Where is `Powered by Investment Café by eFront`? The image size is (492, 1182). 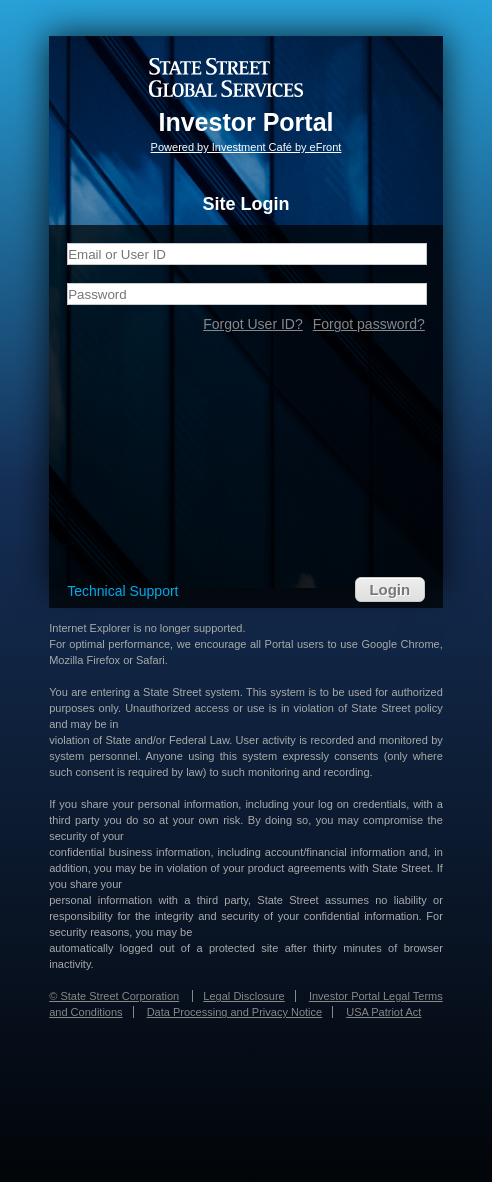
Powered by Investment Café by eFront is located at coordinates (246, 147).